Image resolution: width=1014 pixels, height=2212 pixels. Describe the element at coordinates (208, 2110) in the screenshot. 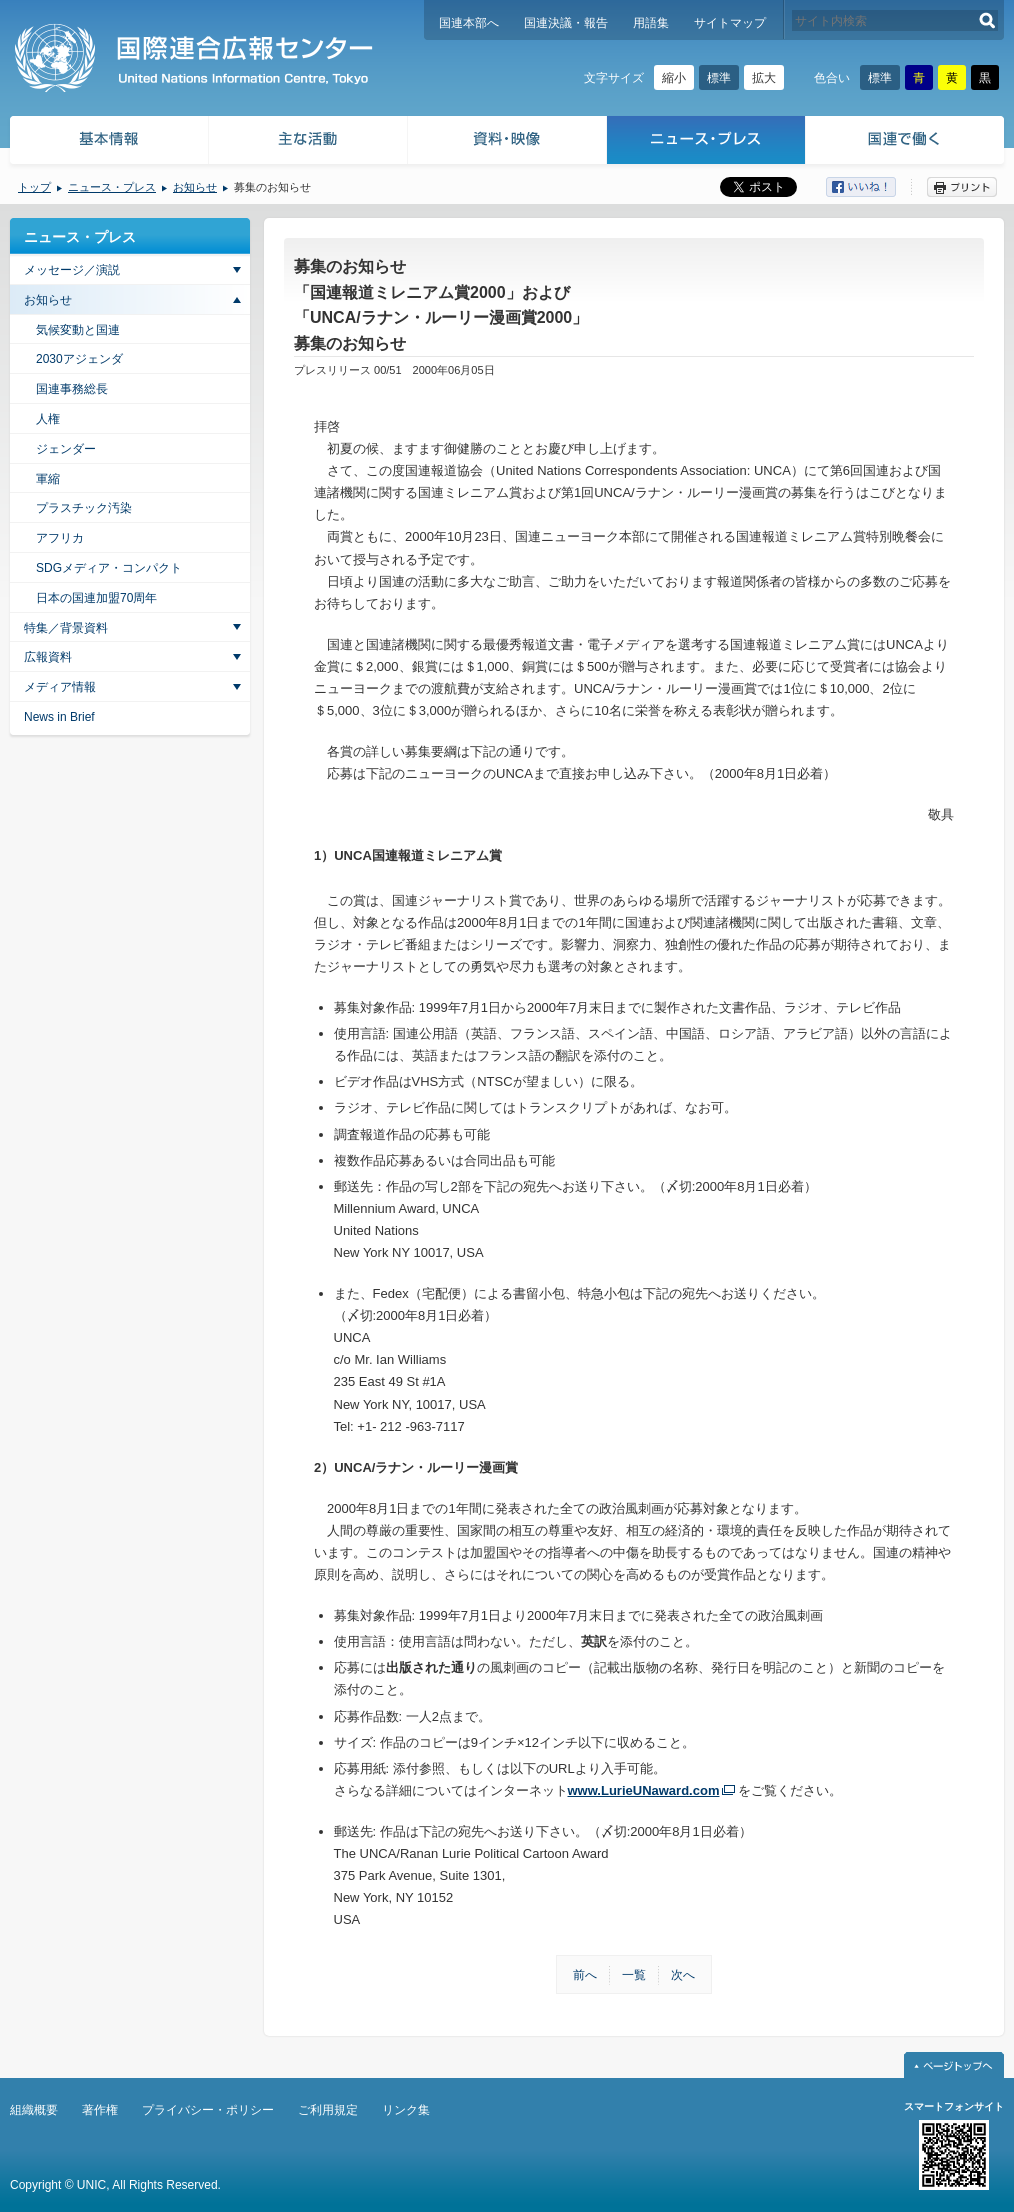

I see `プライバシー・ポリシー` at that location.